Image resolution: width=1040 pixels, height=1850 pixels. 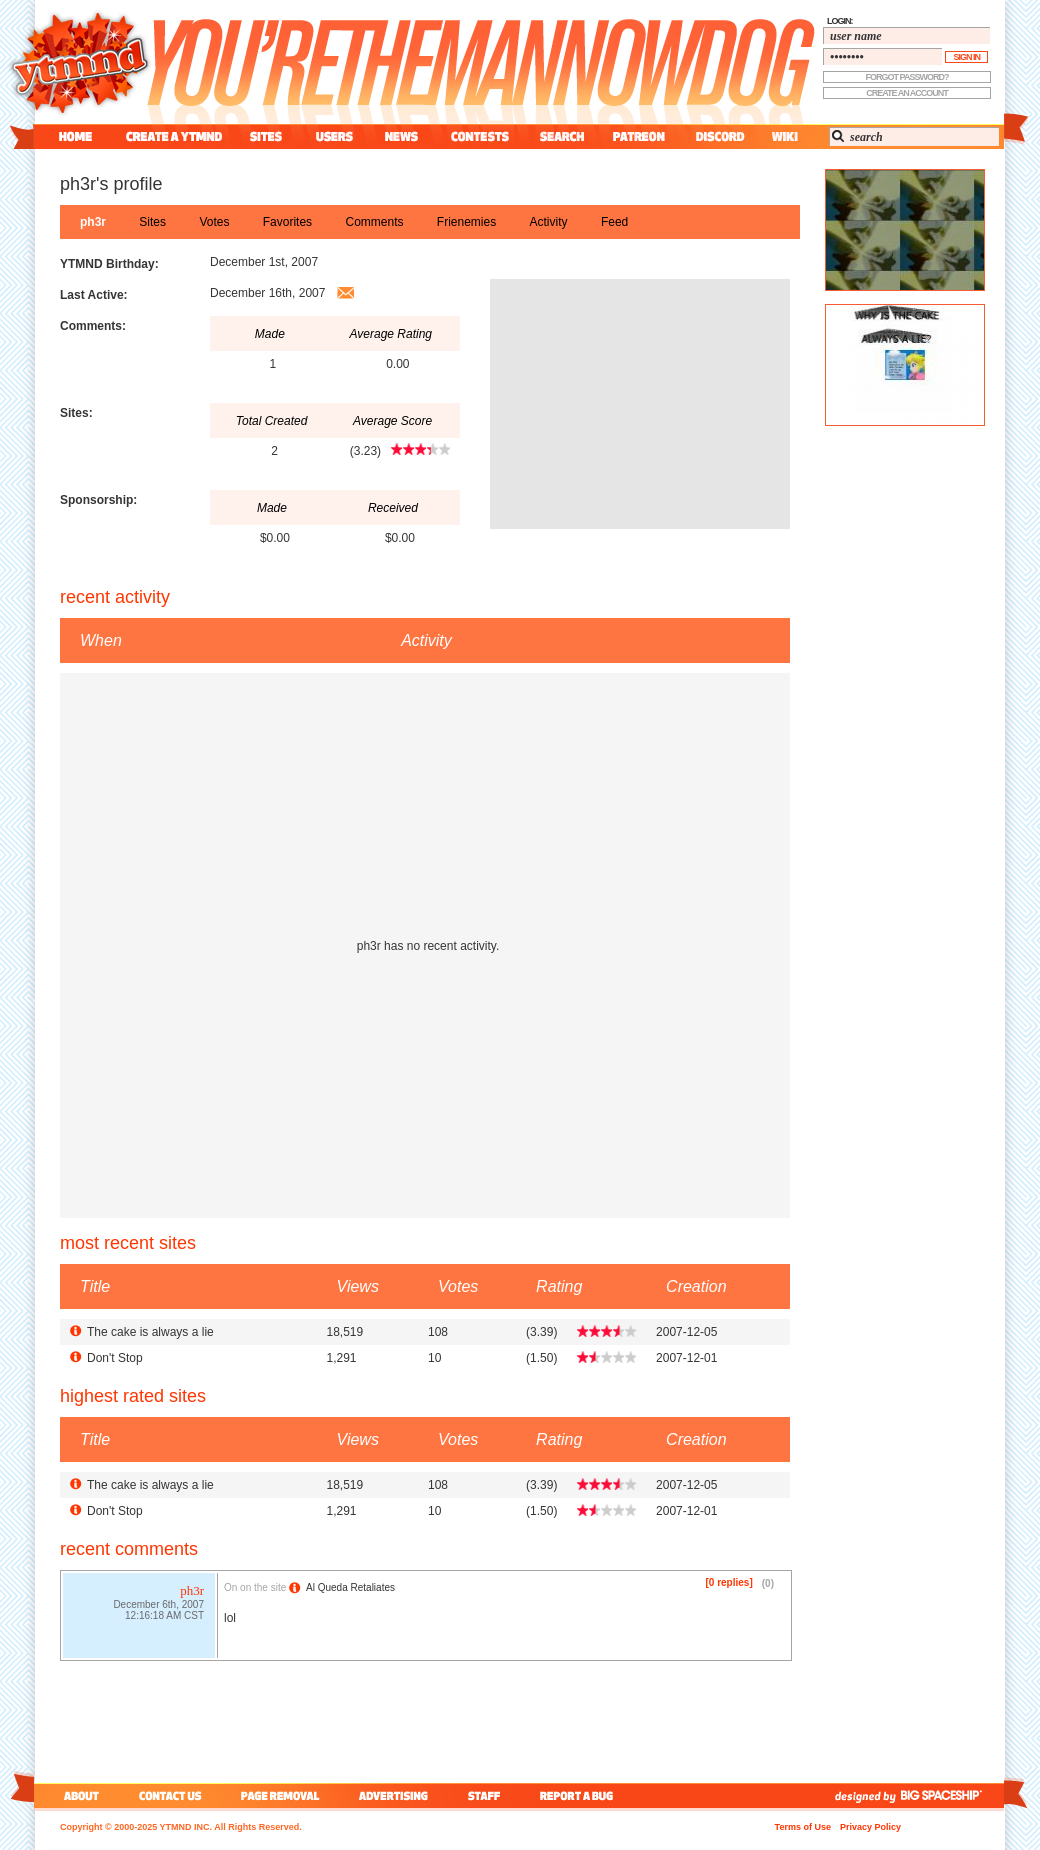 What do you see at coordinates (265, 136) in the screenshot?
I see `sites` at bounding box center [265, 136].